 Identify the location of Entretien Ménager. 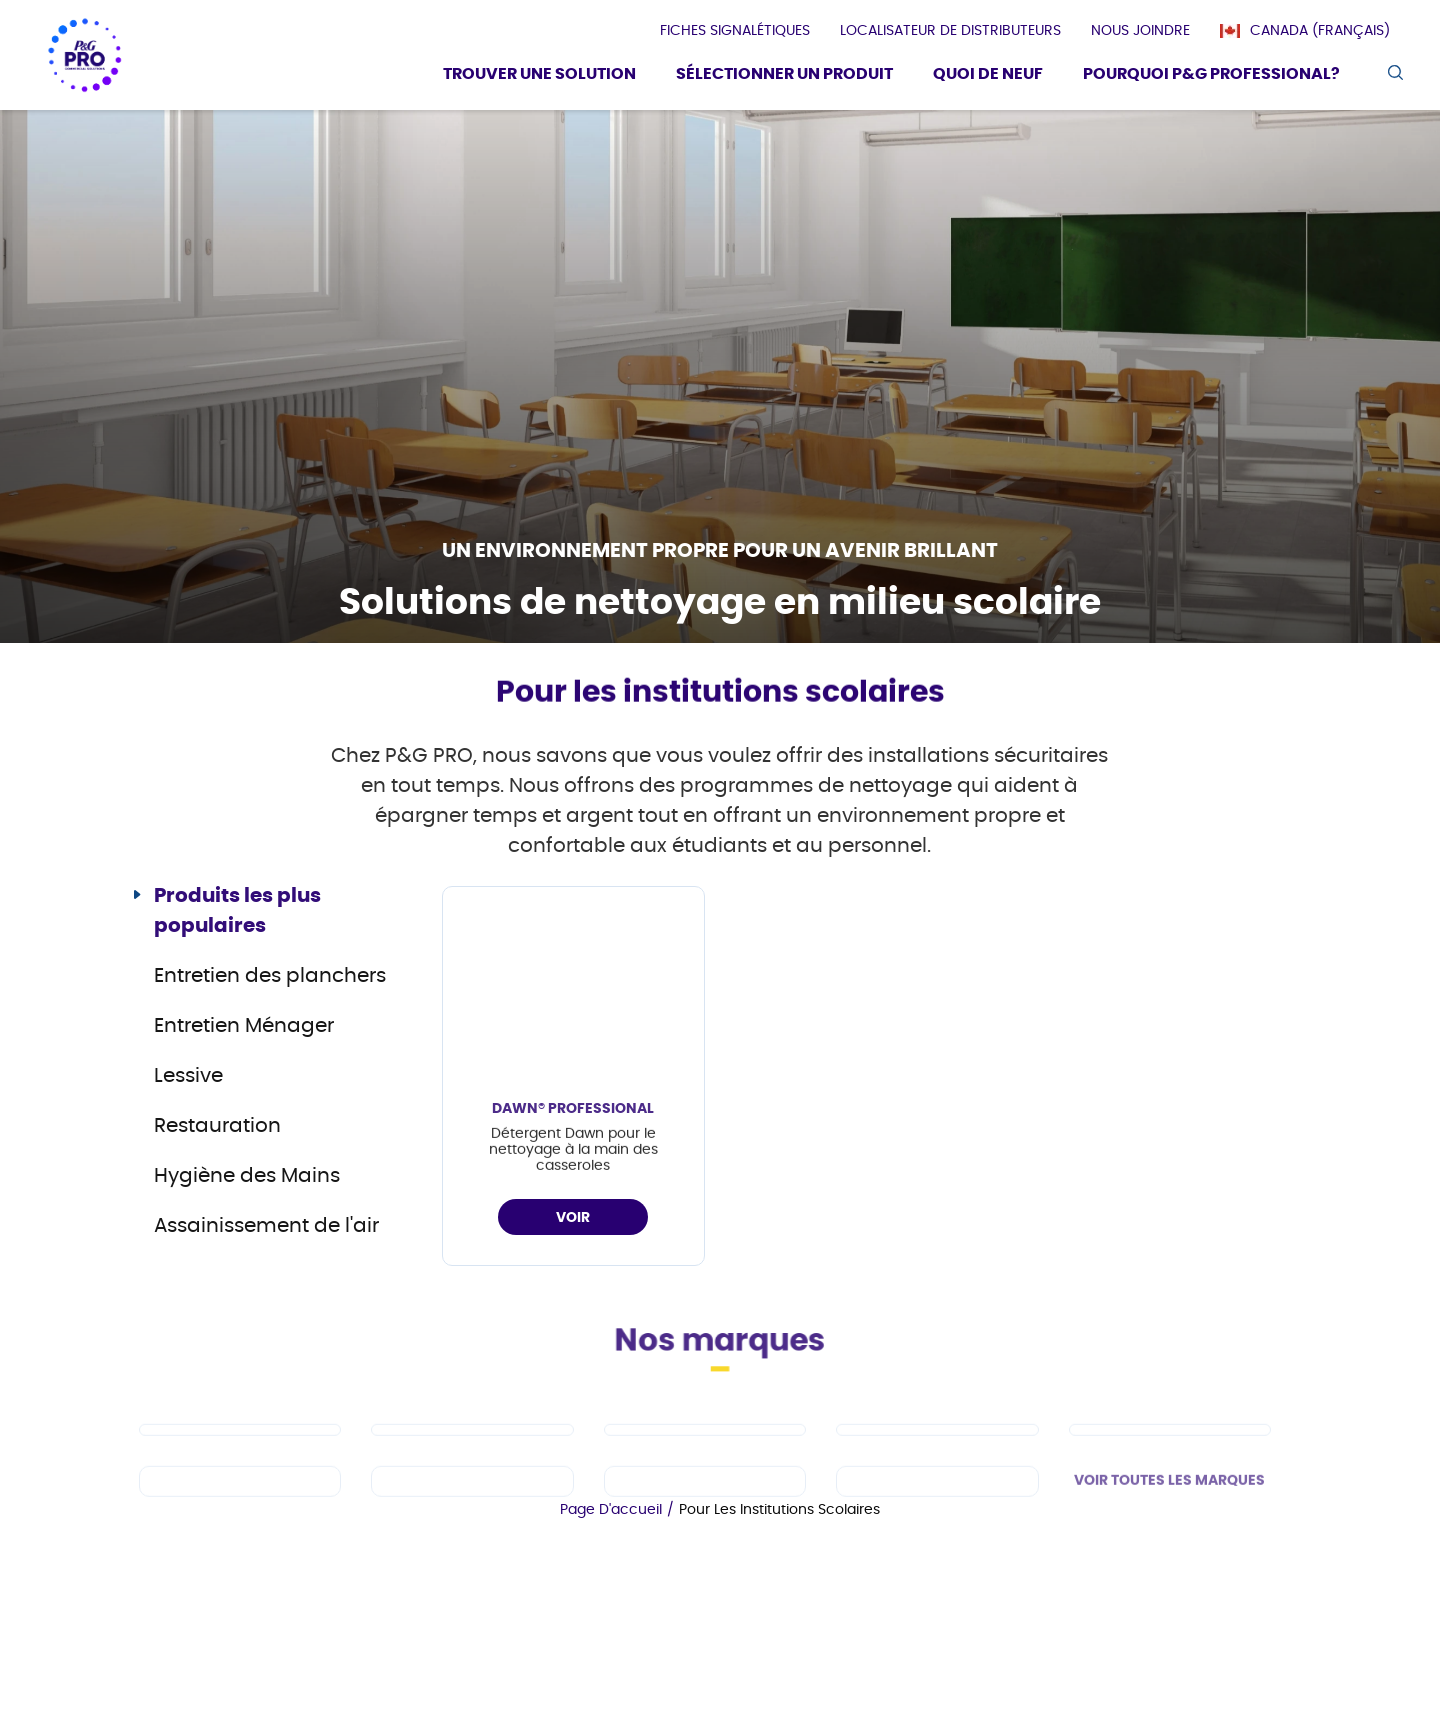
(244, 1026).